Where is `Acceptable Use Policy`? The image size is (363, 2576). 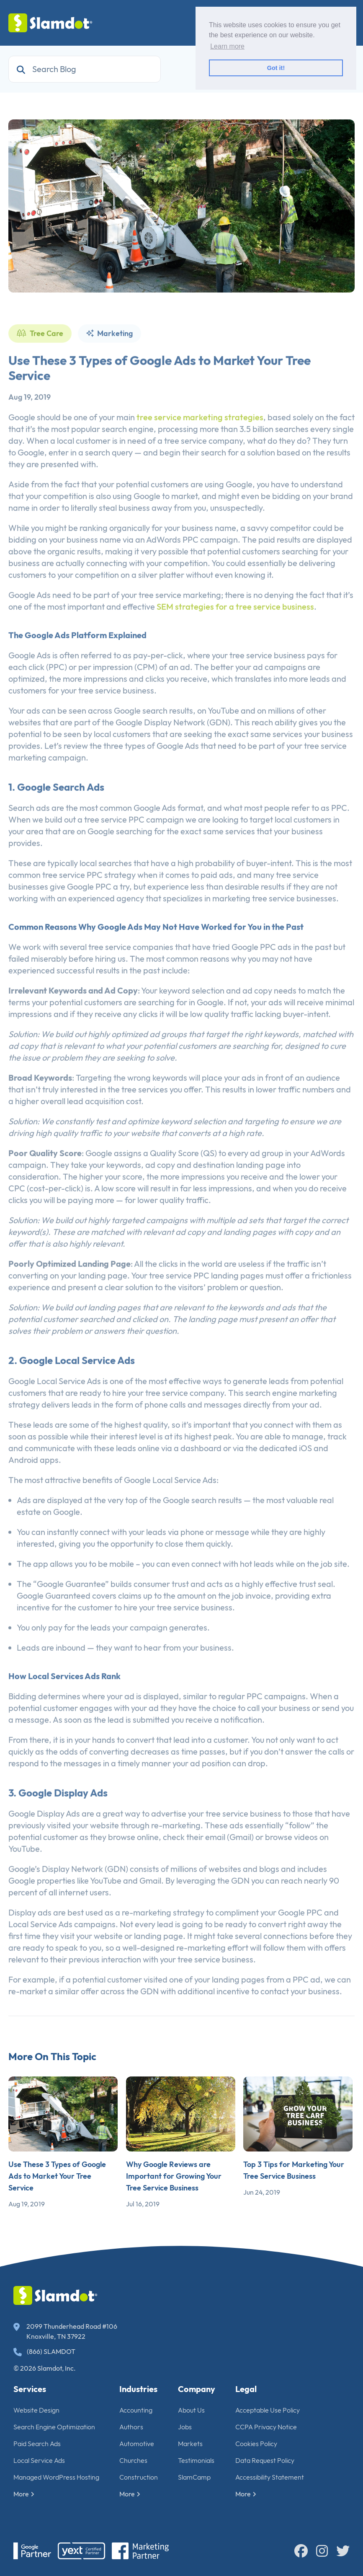 Acceptable Use Policy is located at coordinates (267, 2410).